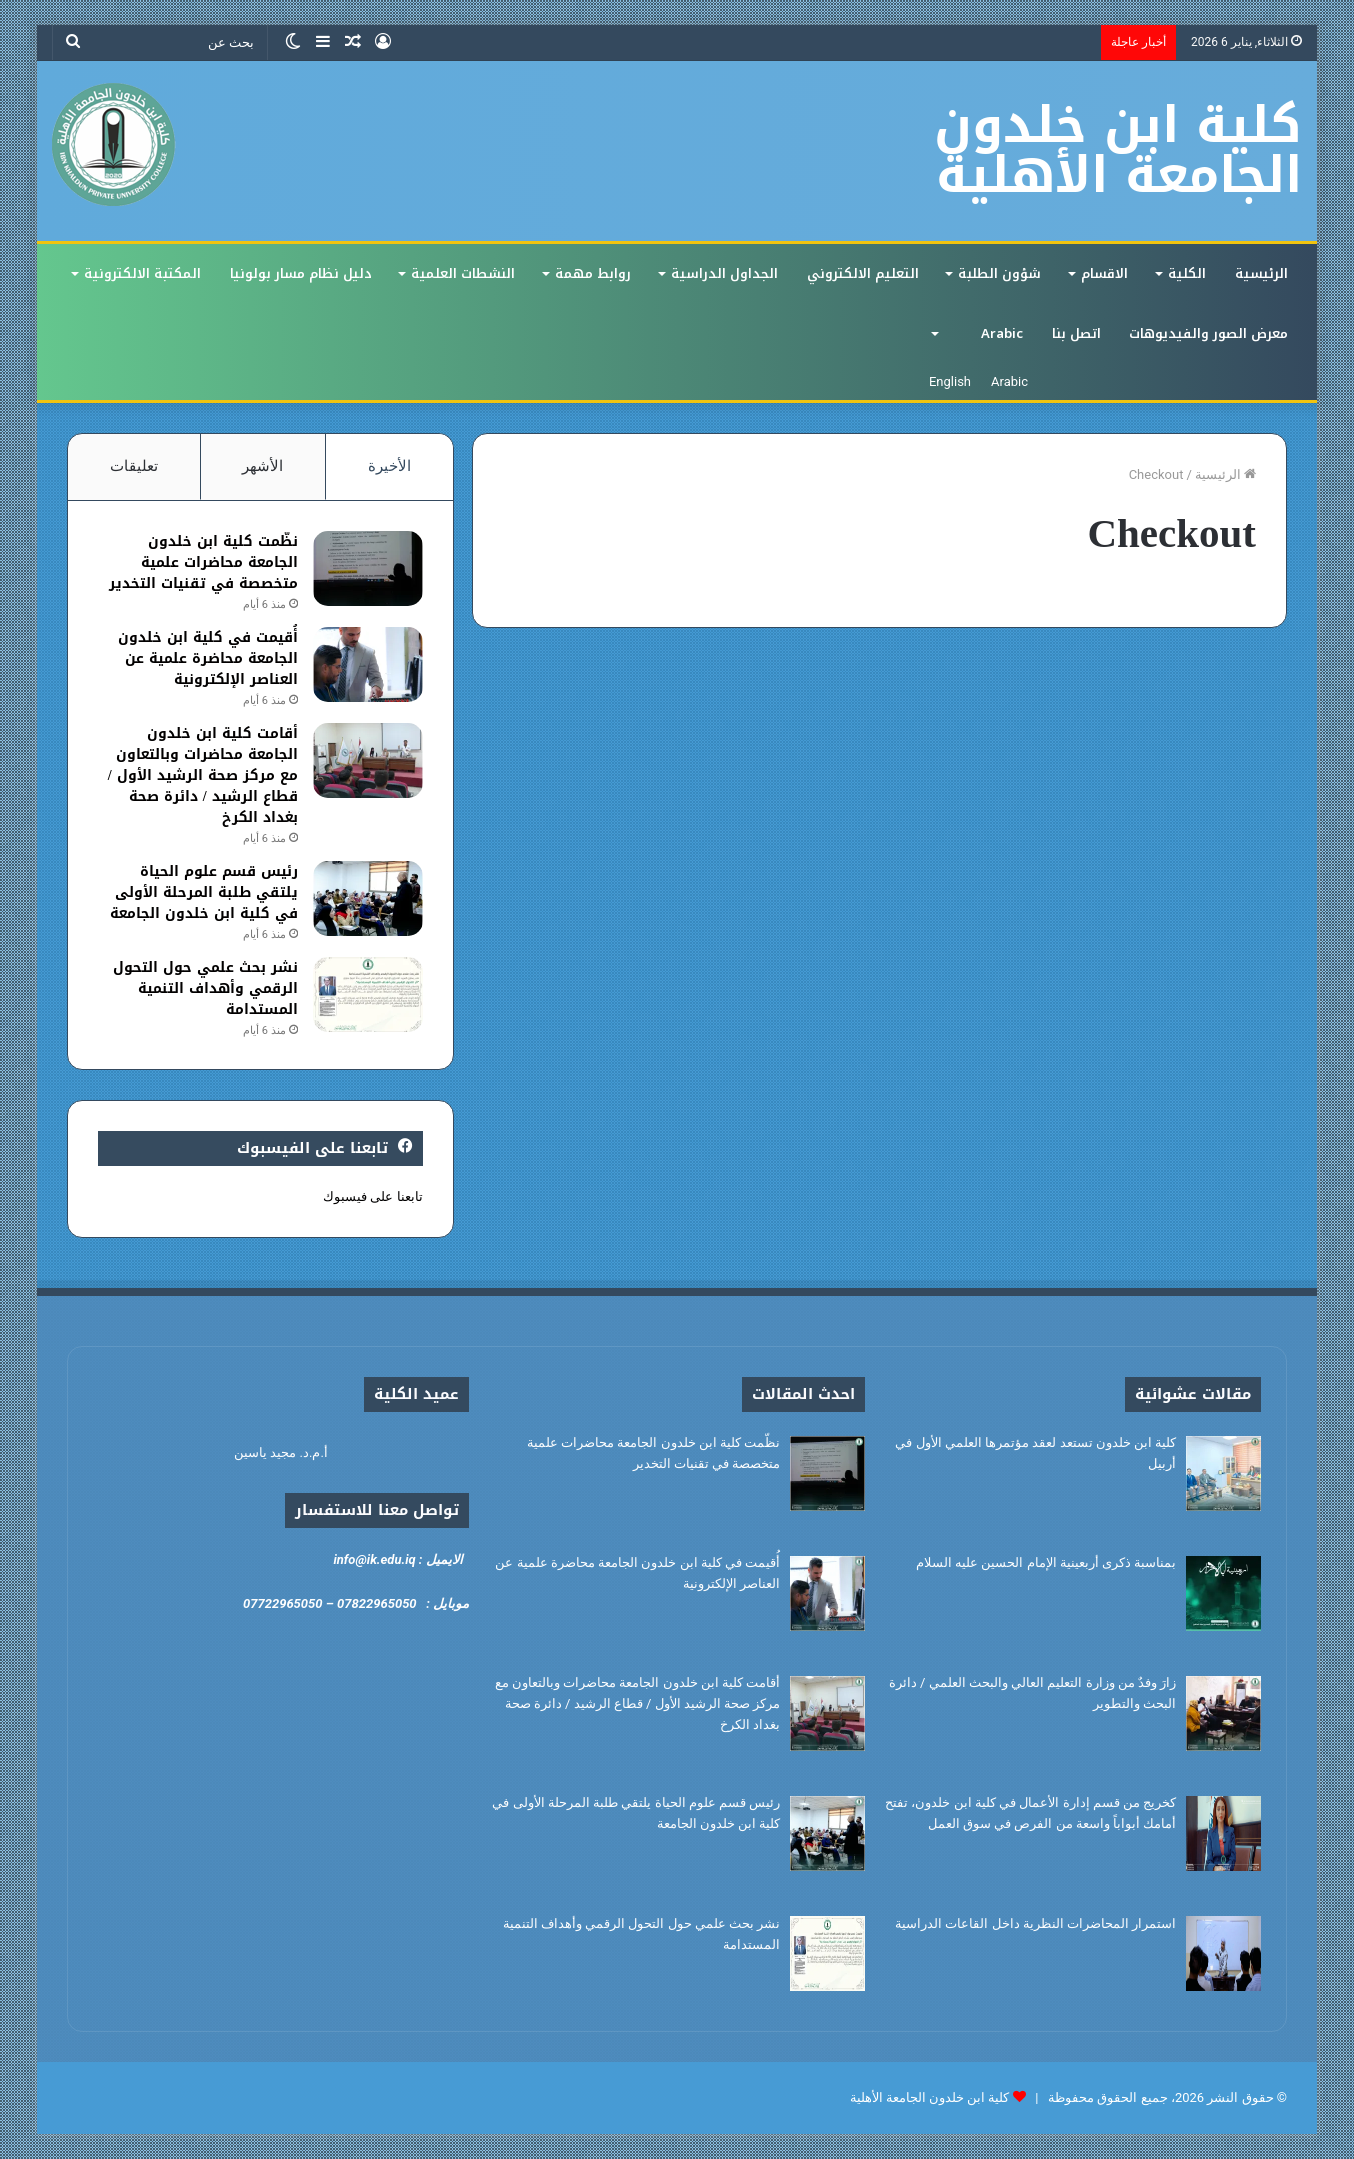  What do you see at coordinates (208, 658) in the screenshot?
I see `أُقيمت في كلية ابن خلدون الجامعة محاضرة علمية عن العناصر الإلكترونية` at bounding box center [208, 658].